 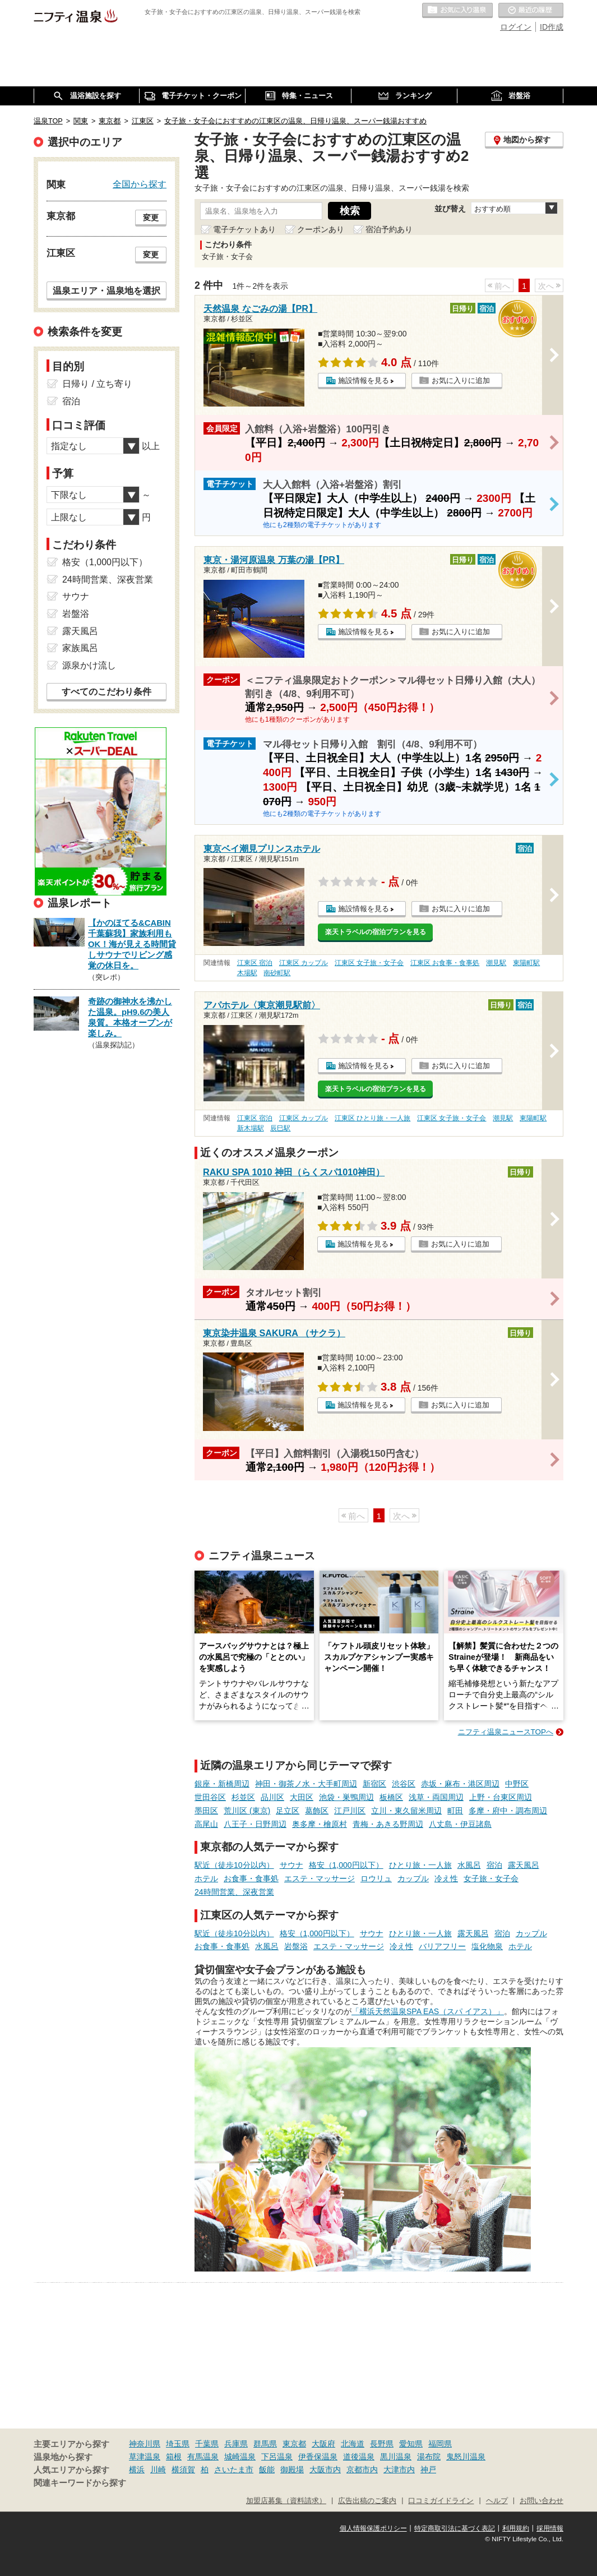 I want to click on 赤坂・麻布・港区周辺, so click(x=460, y=1783).